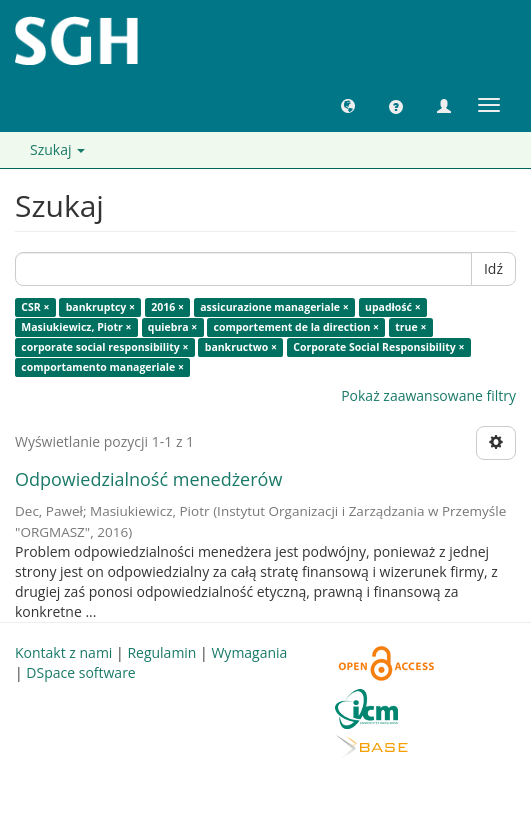 This screenshot has height=818, width=531. Describe the element at coordinates (104, 347) in the screenshot. I see `corporate social responsibility ×` at that location.